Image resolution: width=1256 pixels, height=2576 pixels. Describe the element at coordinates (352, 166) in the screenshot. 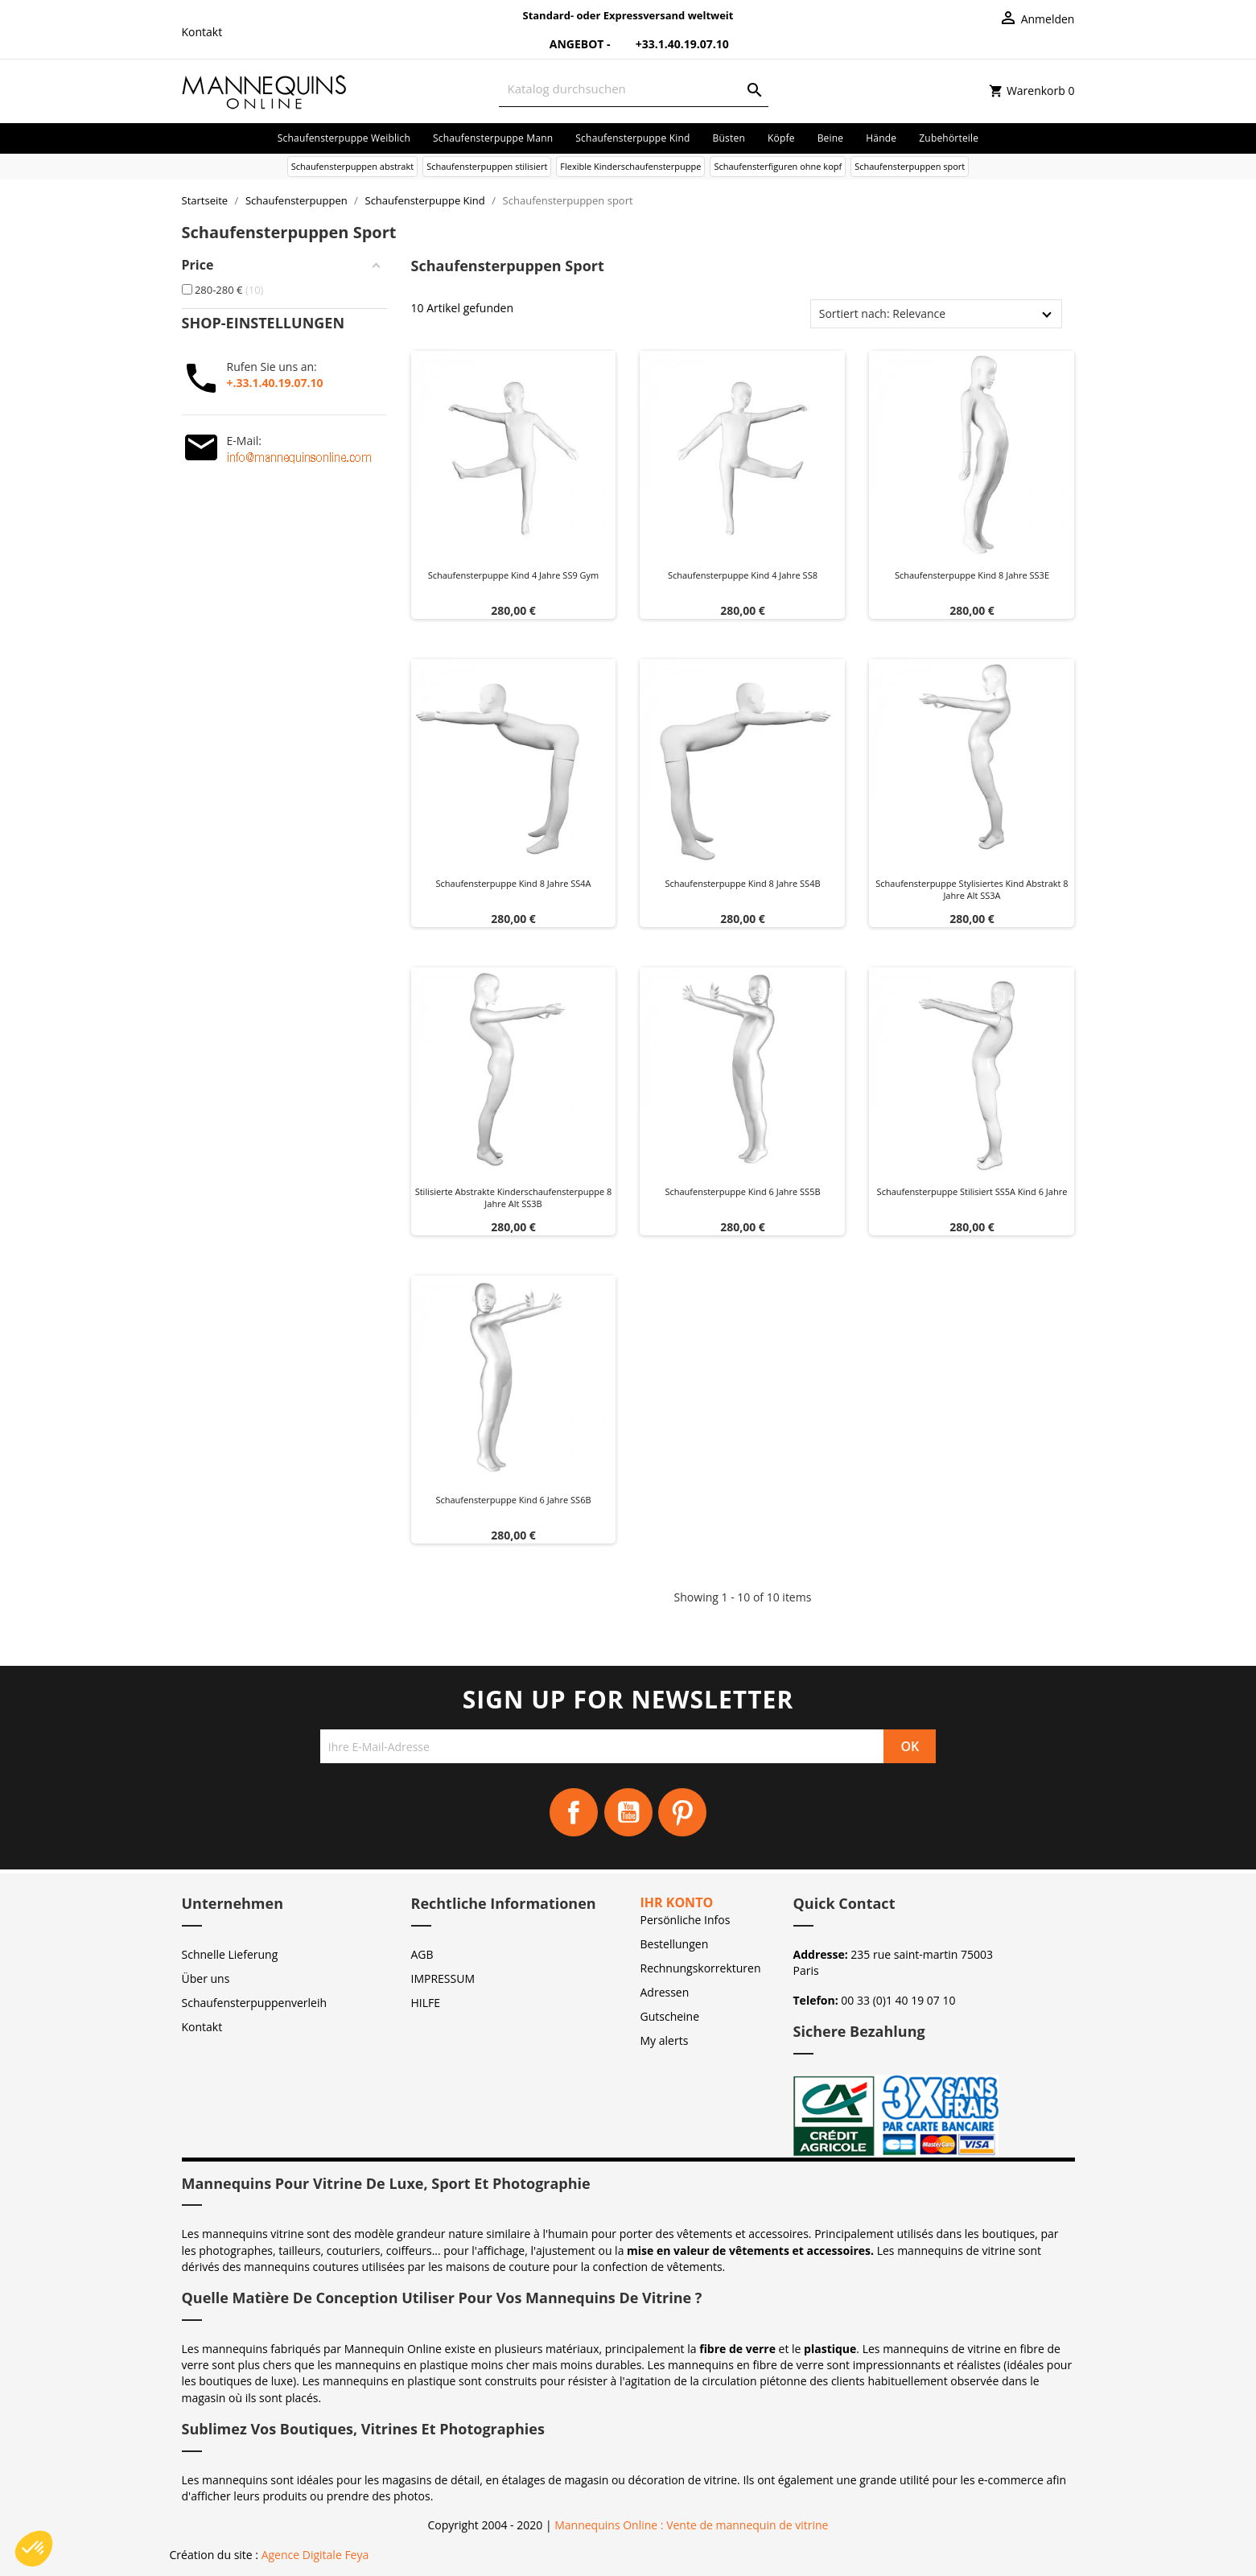

I see `Schaufensterpuppen abstrakt` at that location.